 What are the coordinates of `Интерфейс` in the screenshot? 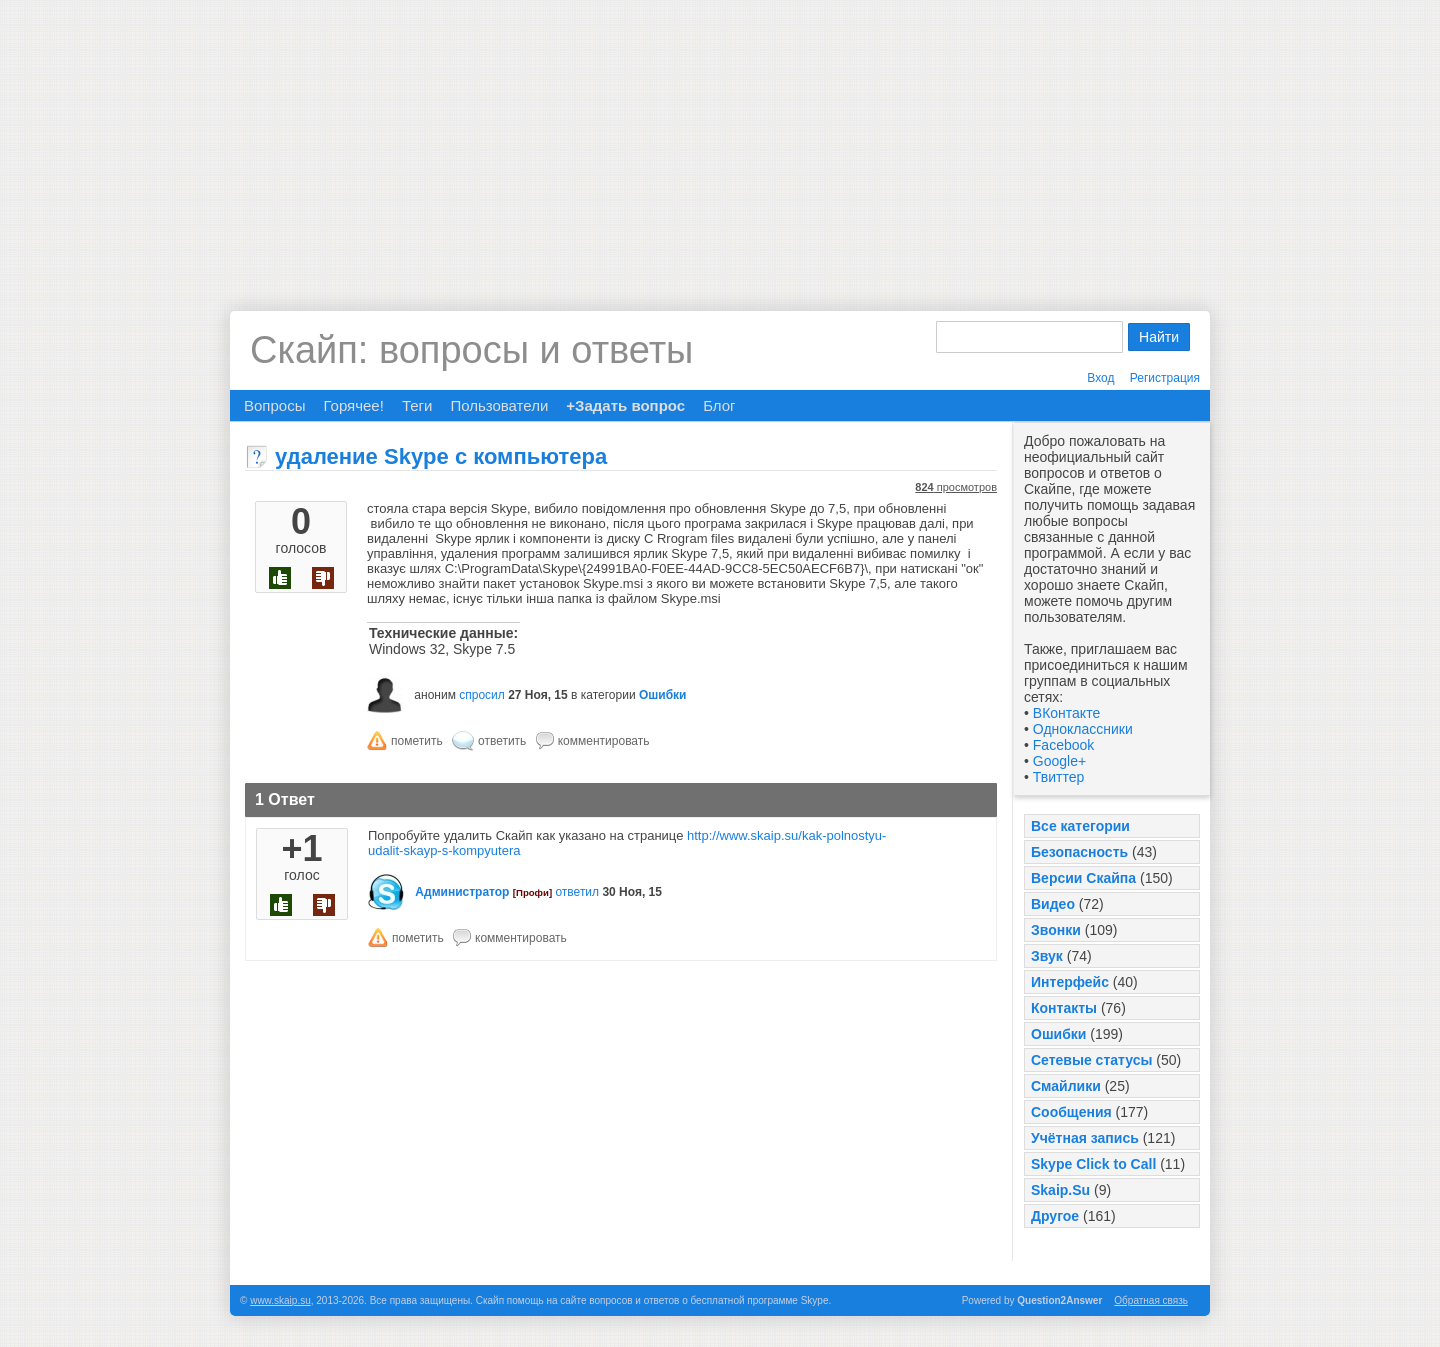 It's located at (1070, 982).